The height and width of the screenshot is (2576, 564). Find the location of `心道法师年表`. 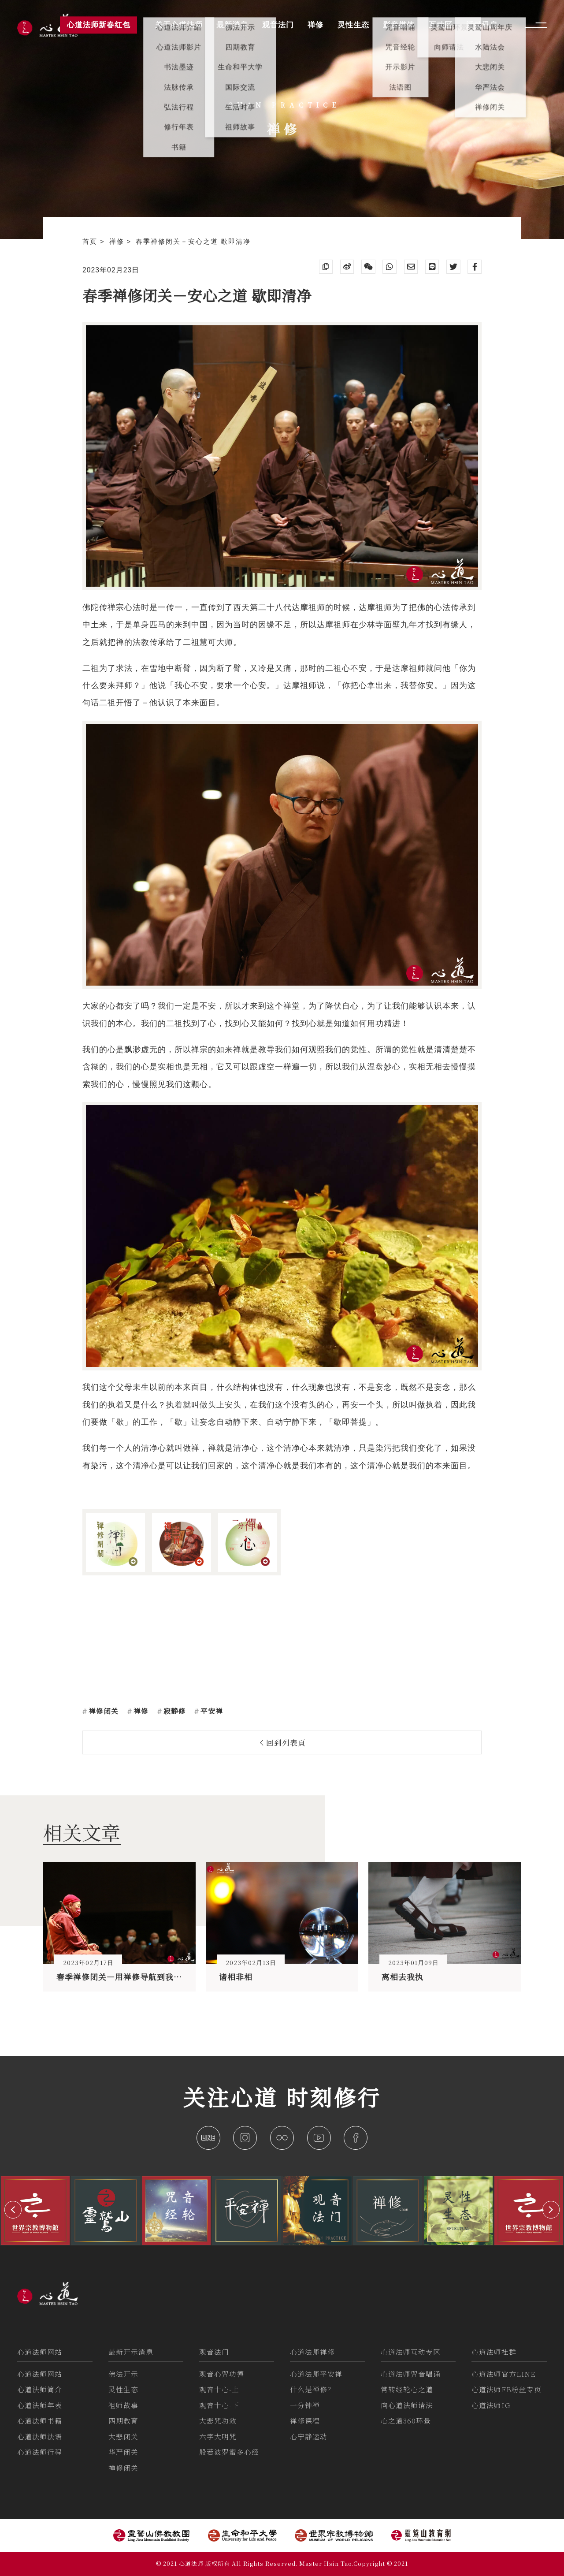

心道法师年表 is located at coordinates (39, 2405).